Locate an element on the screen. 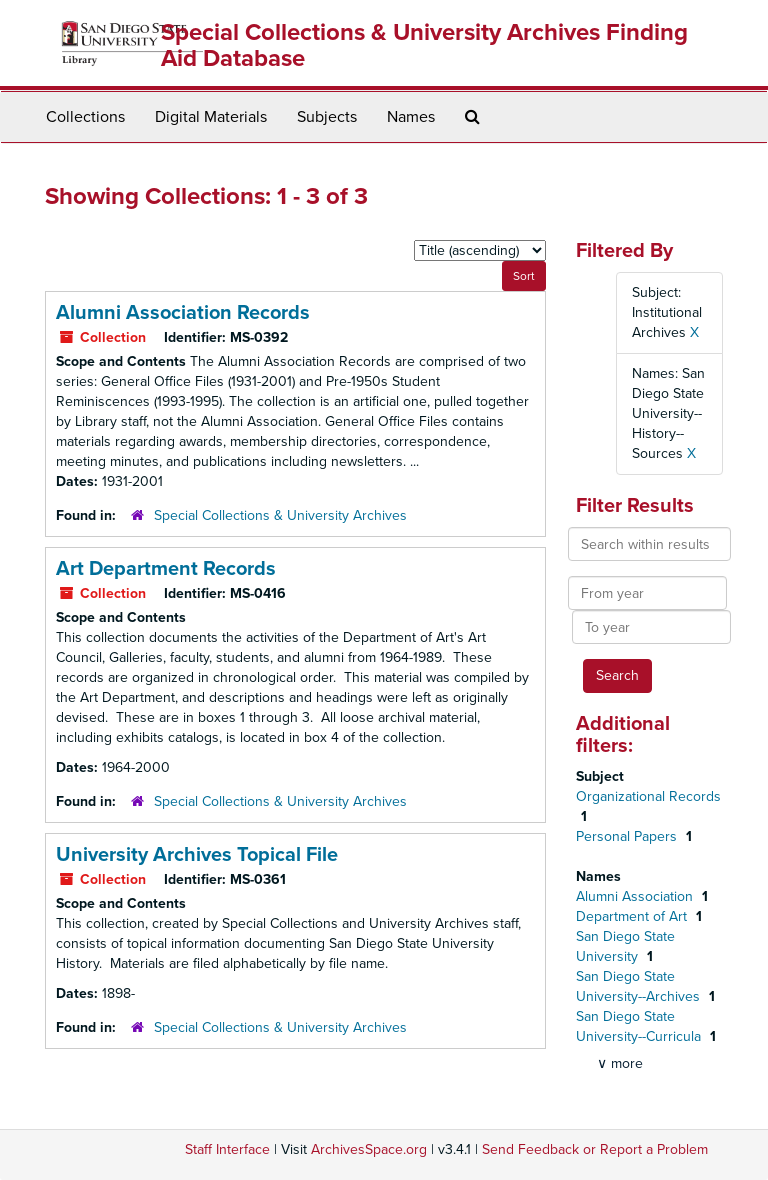 The width and height of the screenshot is (768, 1180). Digital Materials is located at coordinates (211, 117).